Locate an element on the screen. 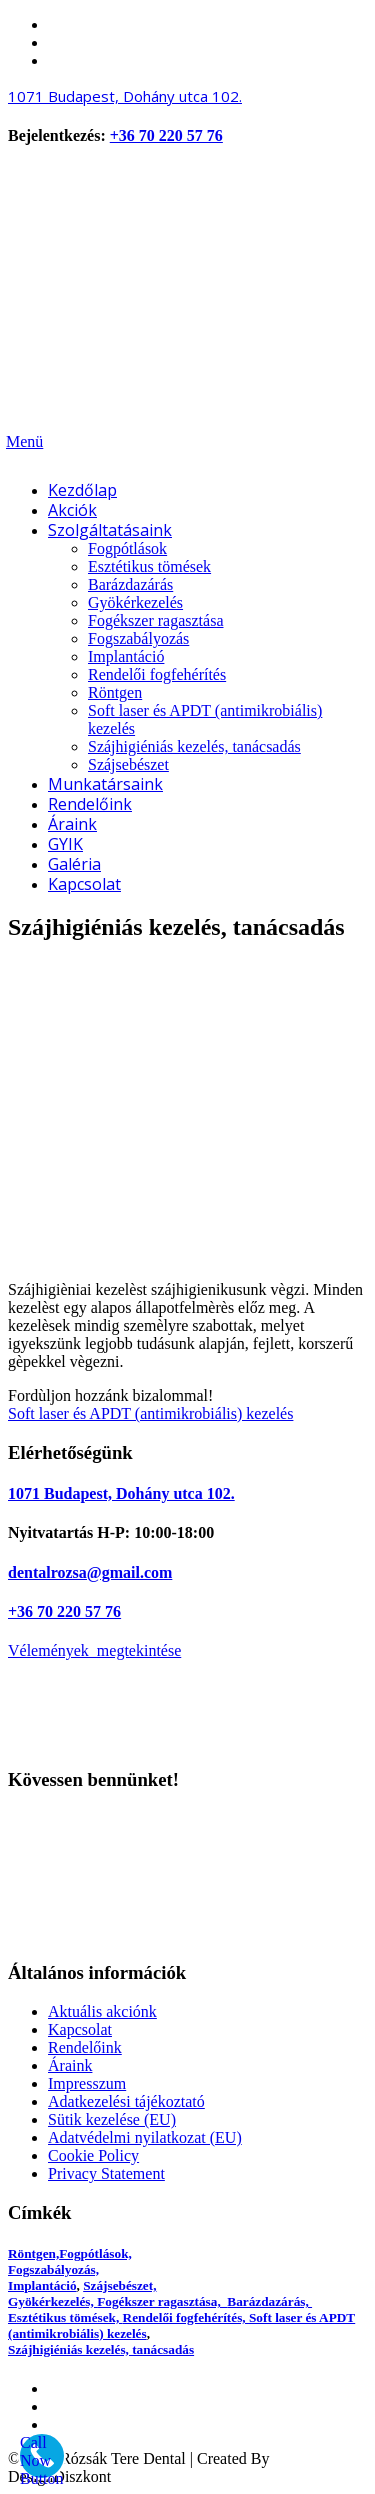 Image resolution: width=375 pixels, height=2494 pixels. Kapcsolat is located at coordinates (80, 2029).